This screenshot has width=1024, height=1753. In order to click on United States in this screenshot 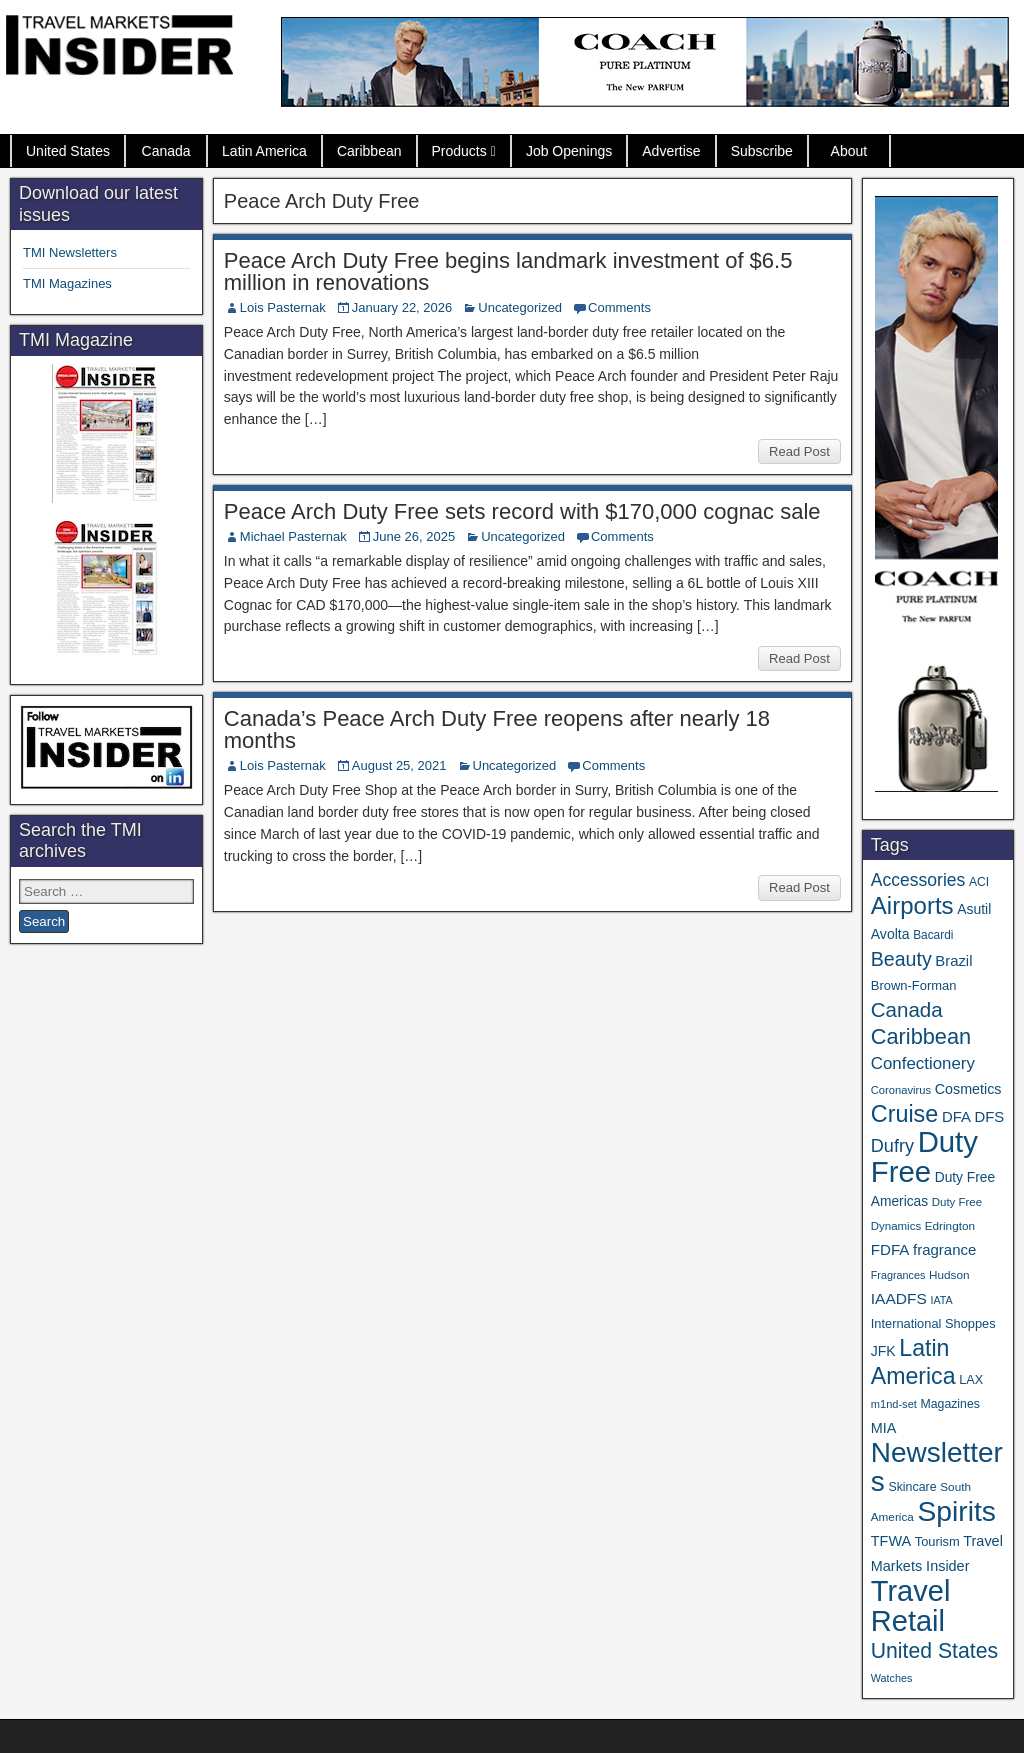, I will do `click(68, 151)`.